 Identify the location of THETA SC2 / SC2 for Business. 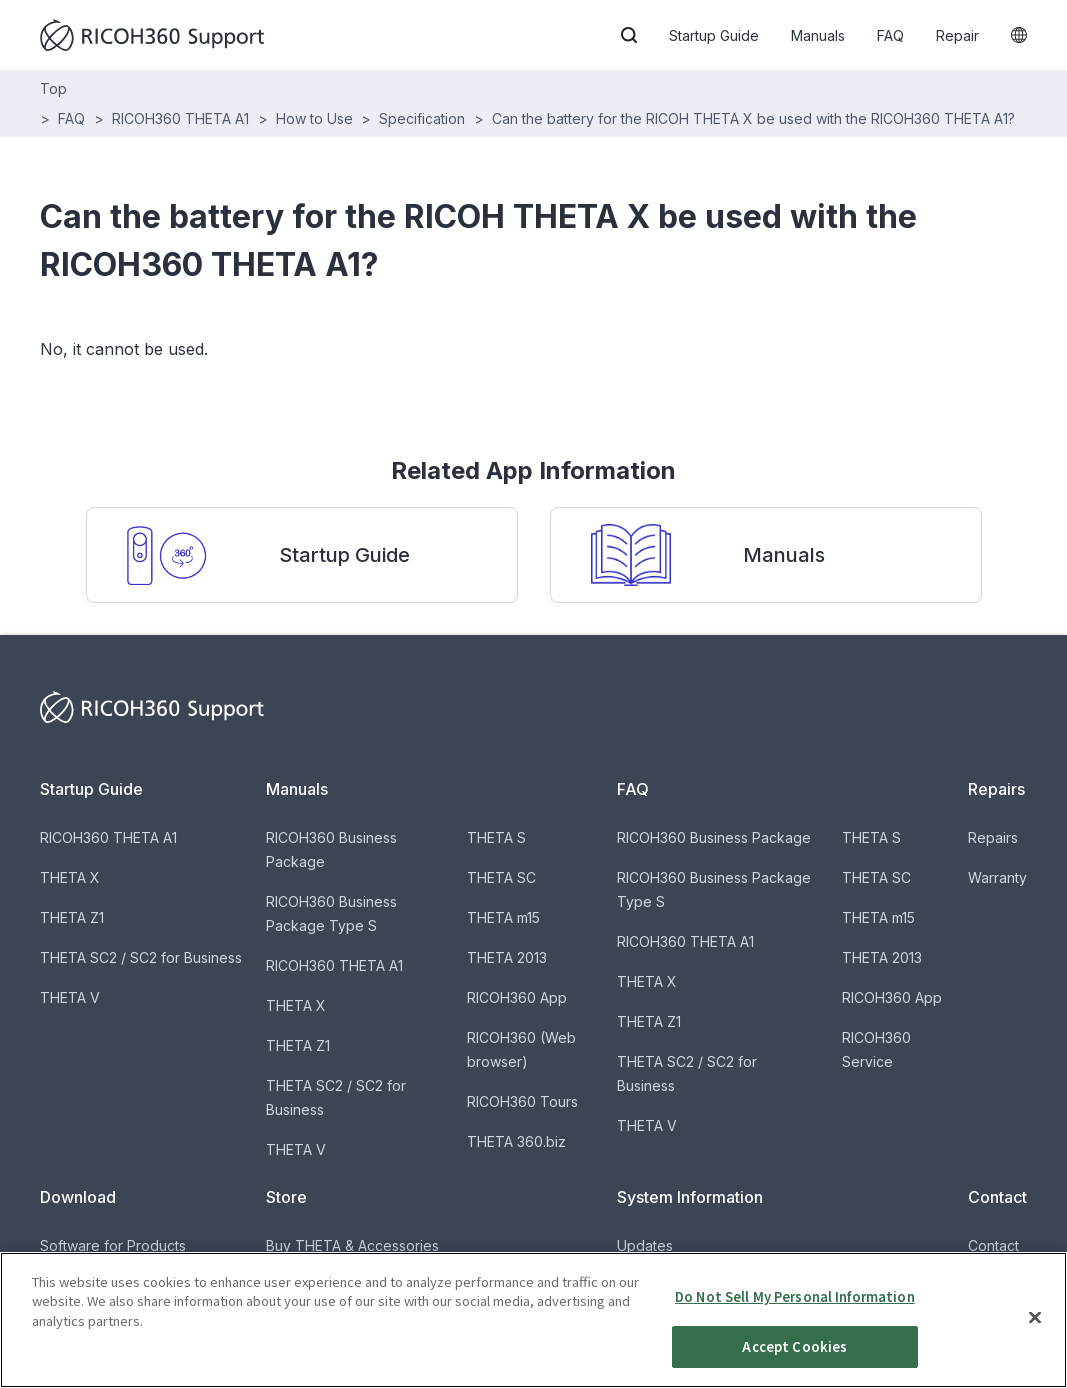
(141, 957).